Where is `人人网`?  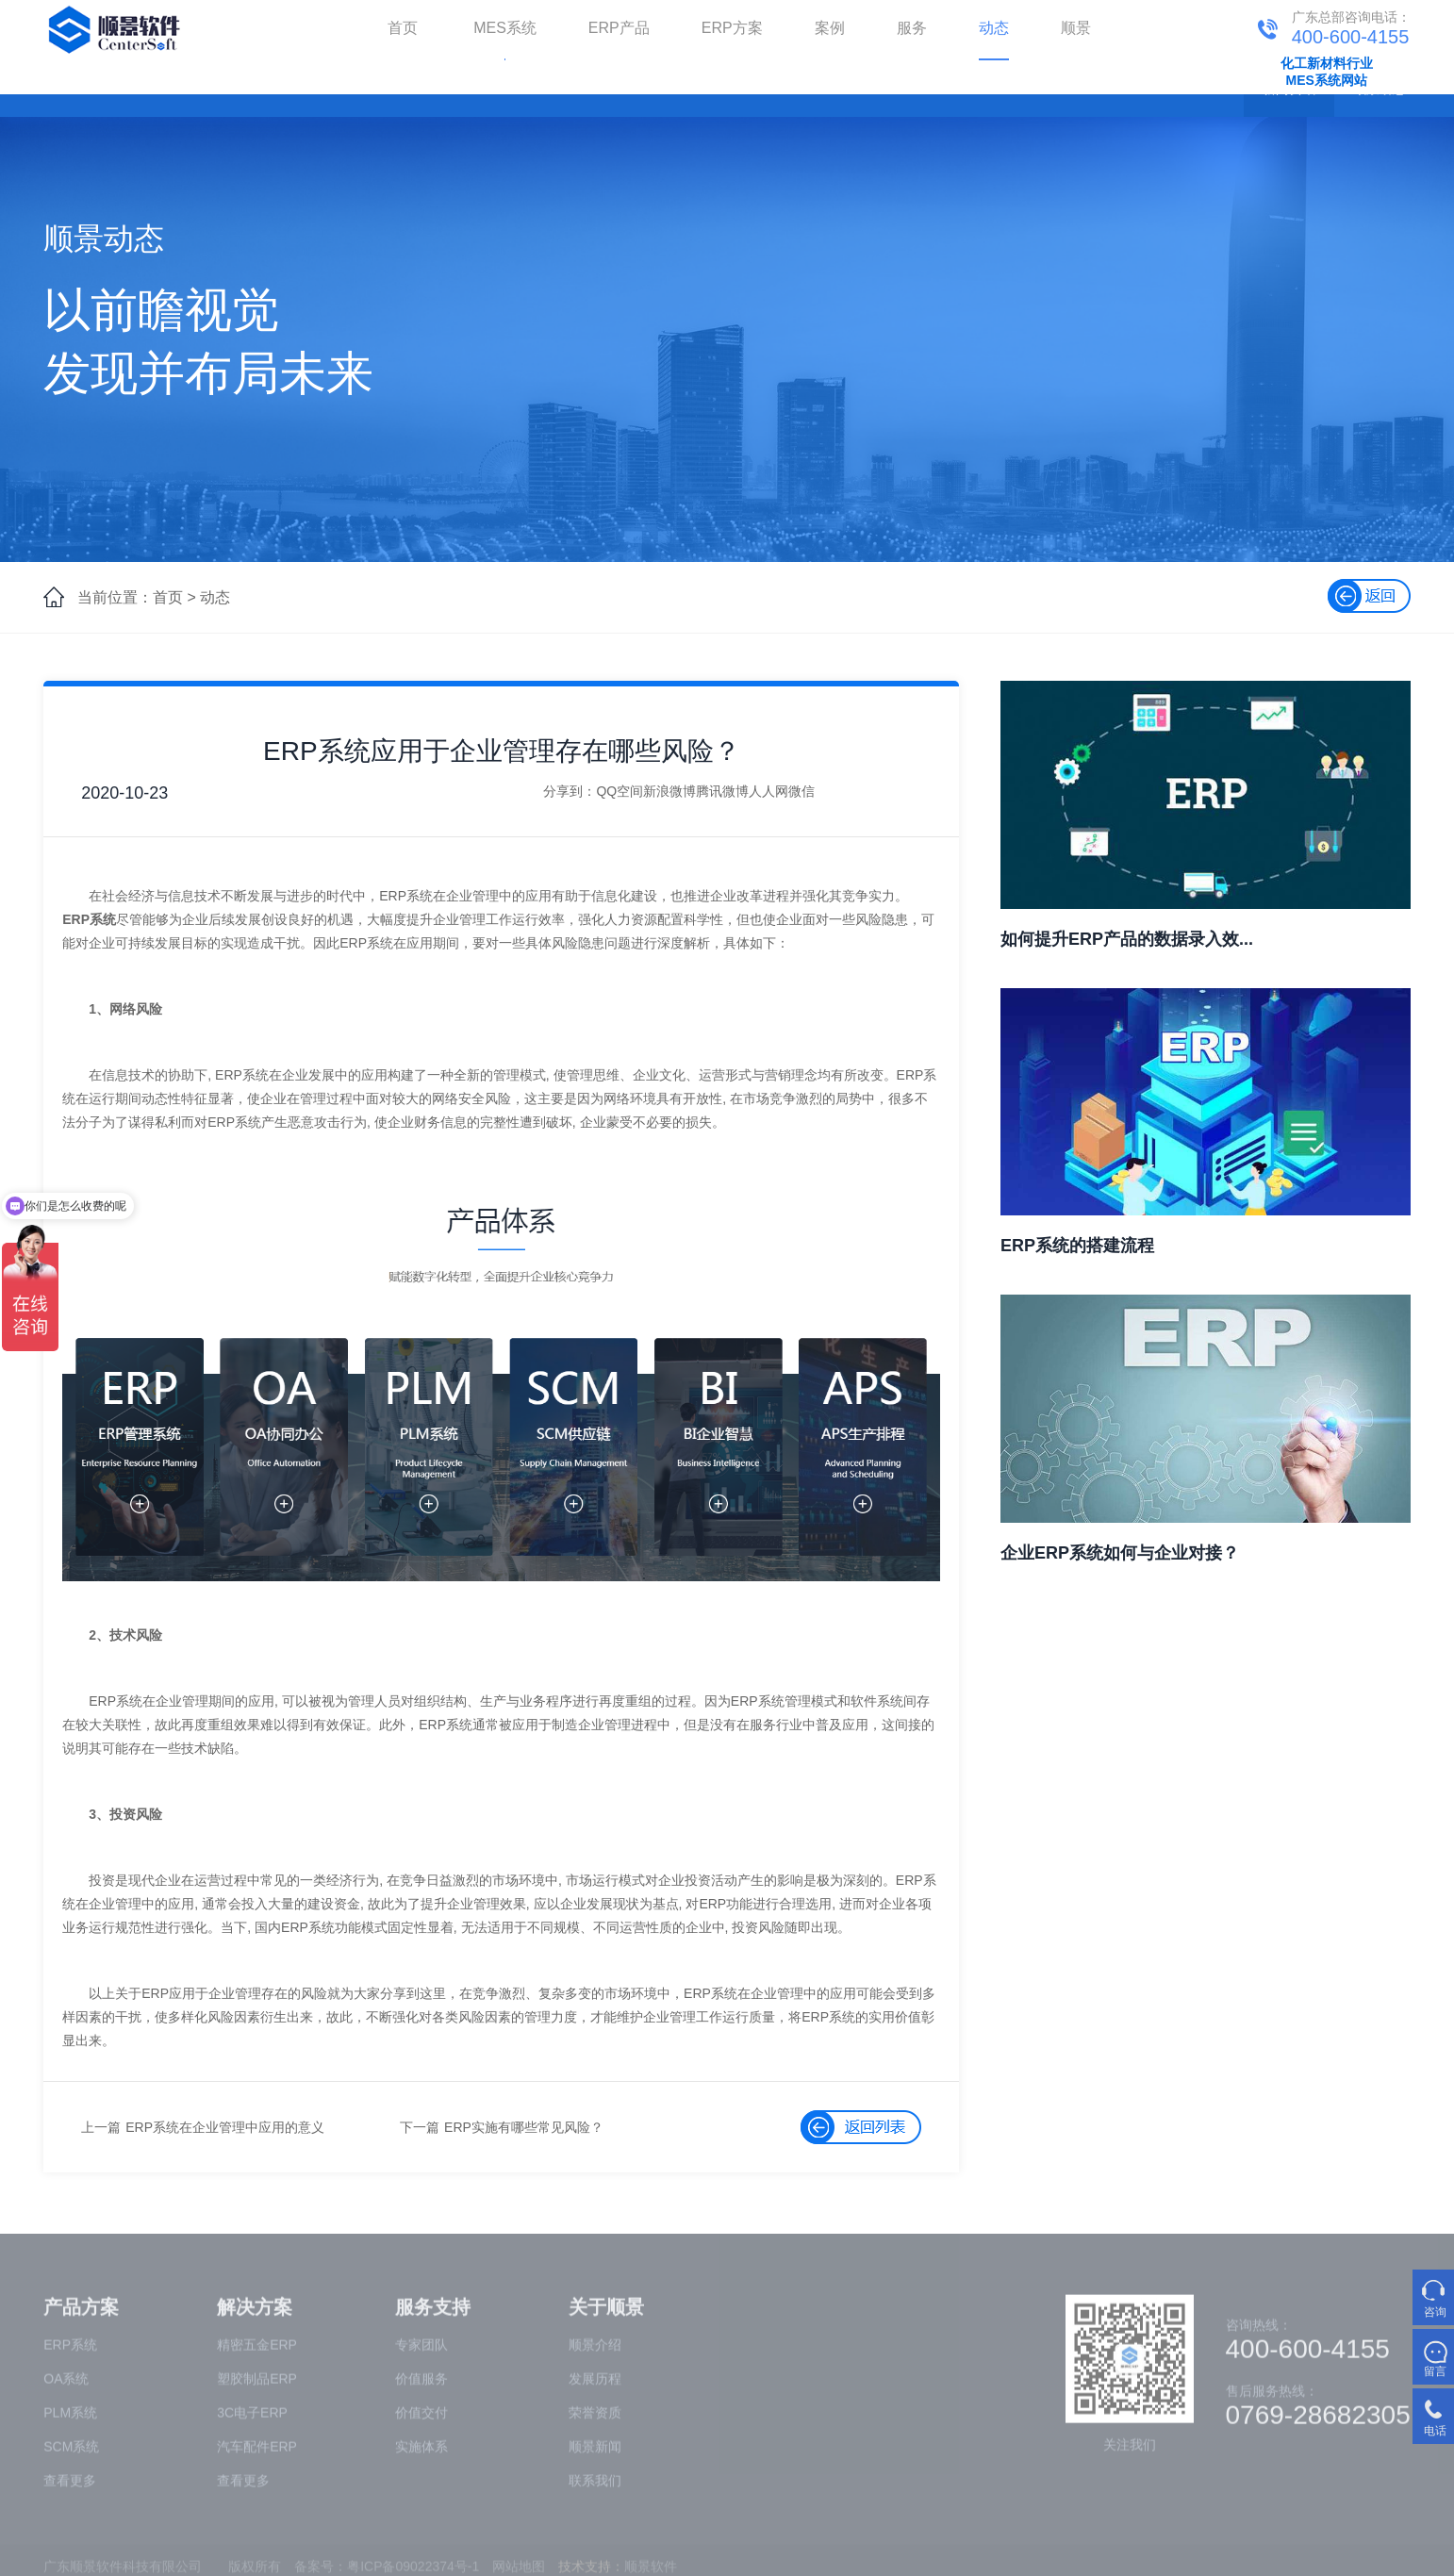
人人网 is located at coordinates (768, 791).